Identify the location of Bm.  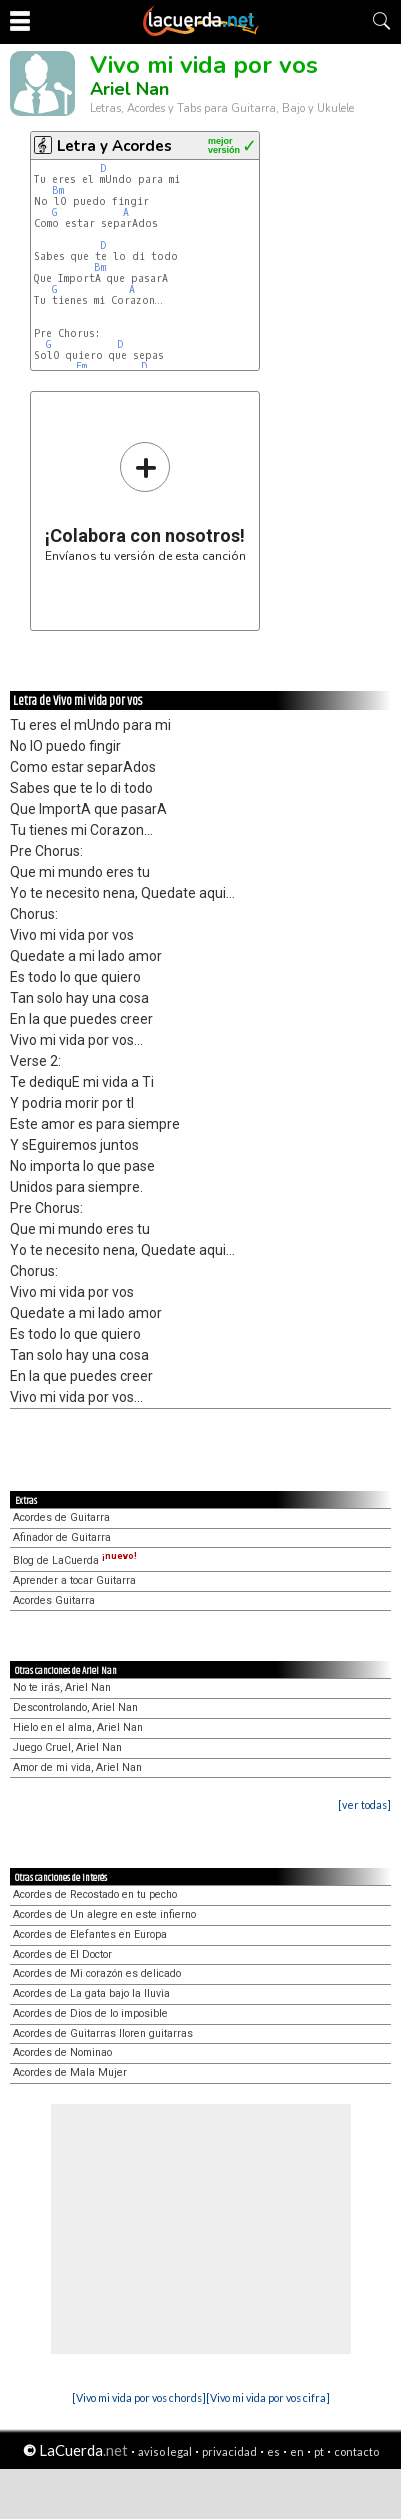
(58, 190).